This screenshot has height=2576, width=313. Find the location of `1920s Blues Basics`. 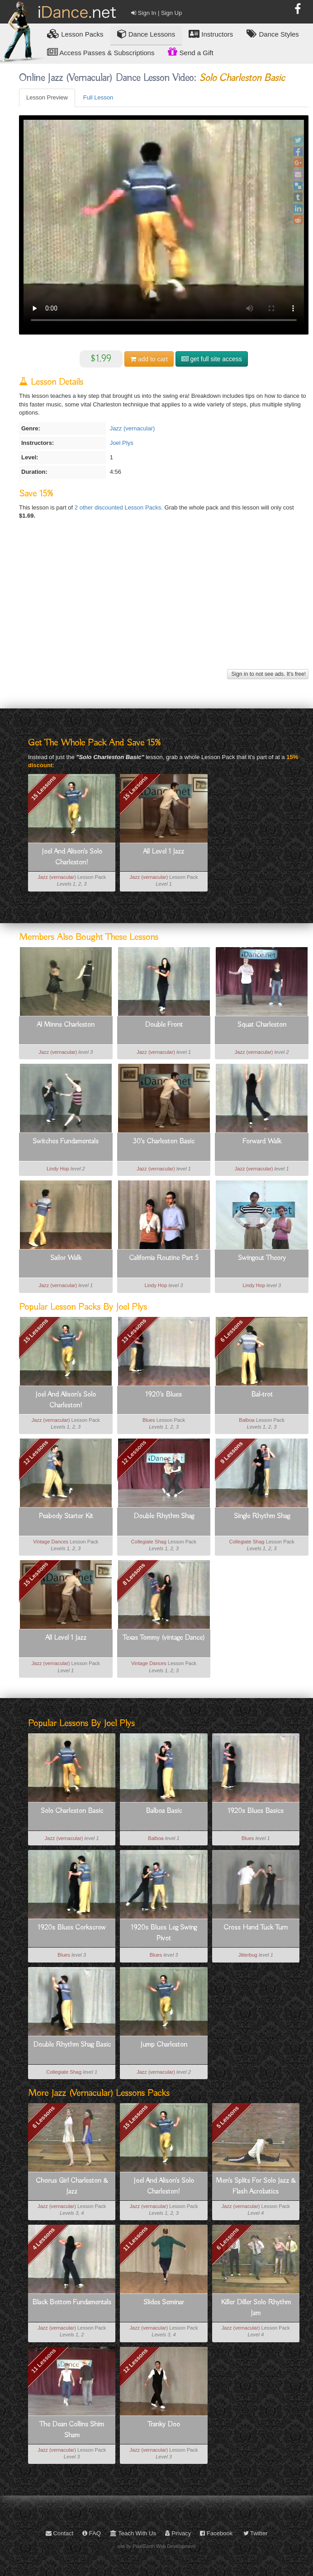

1920s Blues Basics is located at coordinates (256, 1811).